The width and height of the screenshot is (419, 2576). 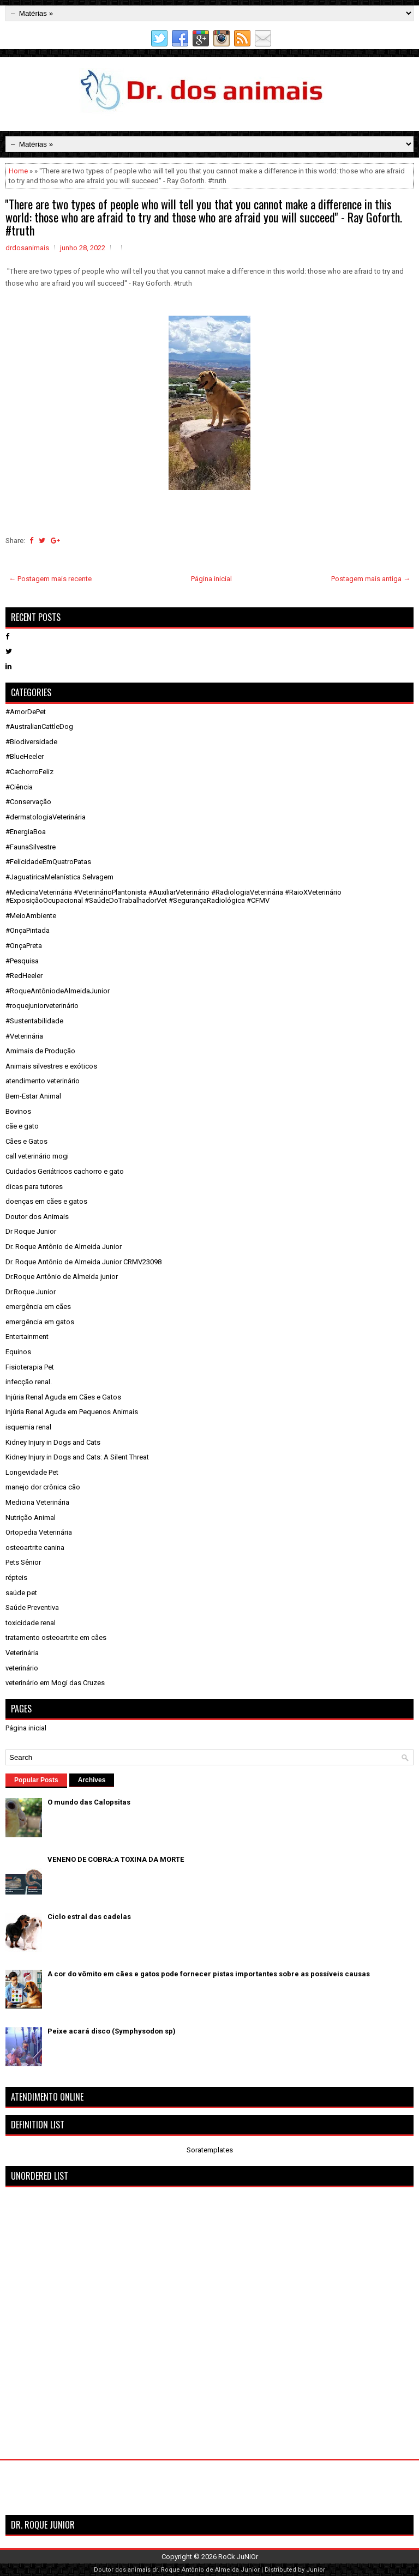 I want to click on Página inicial, so click(x=211, y=579).